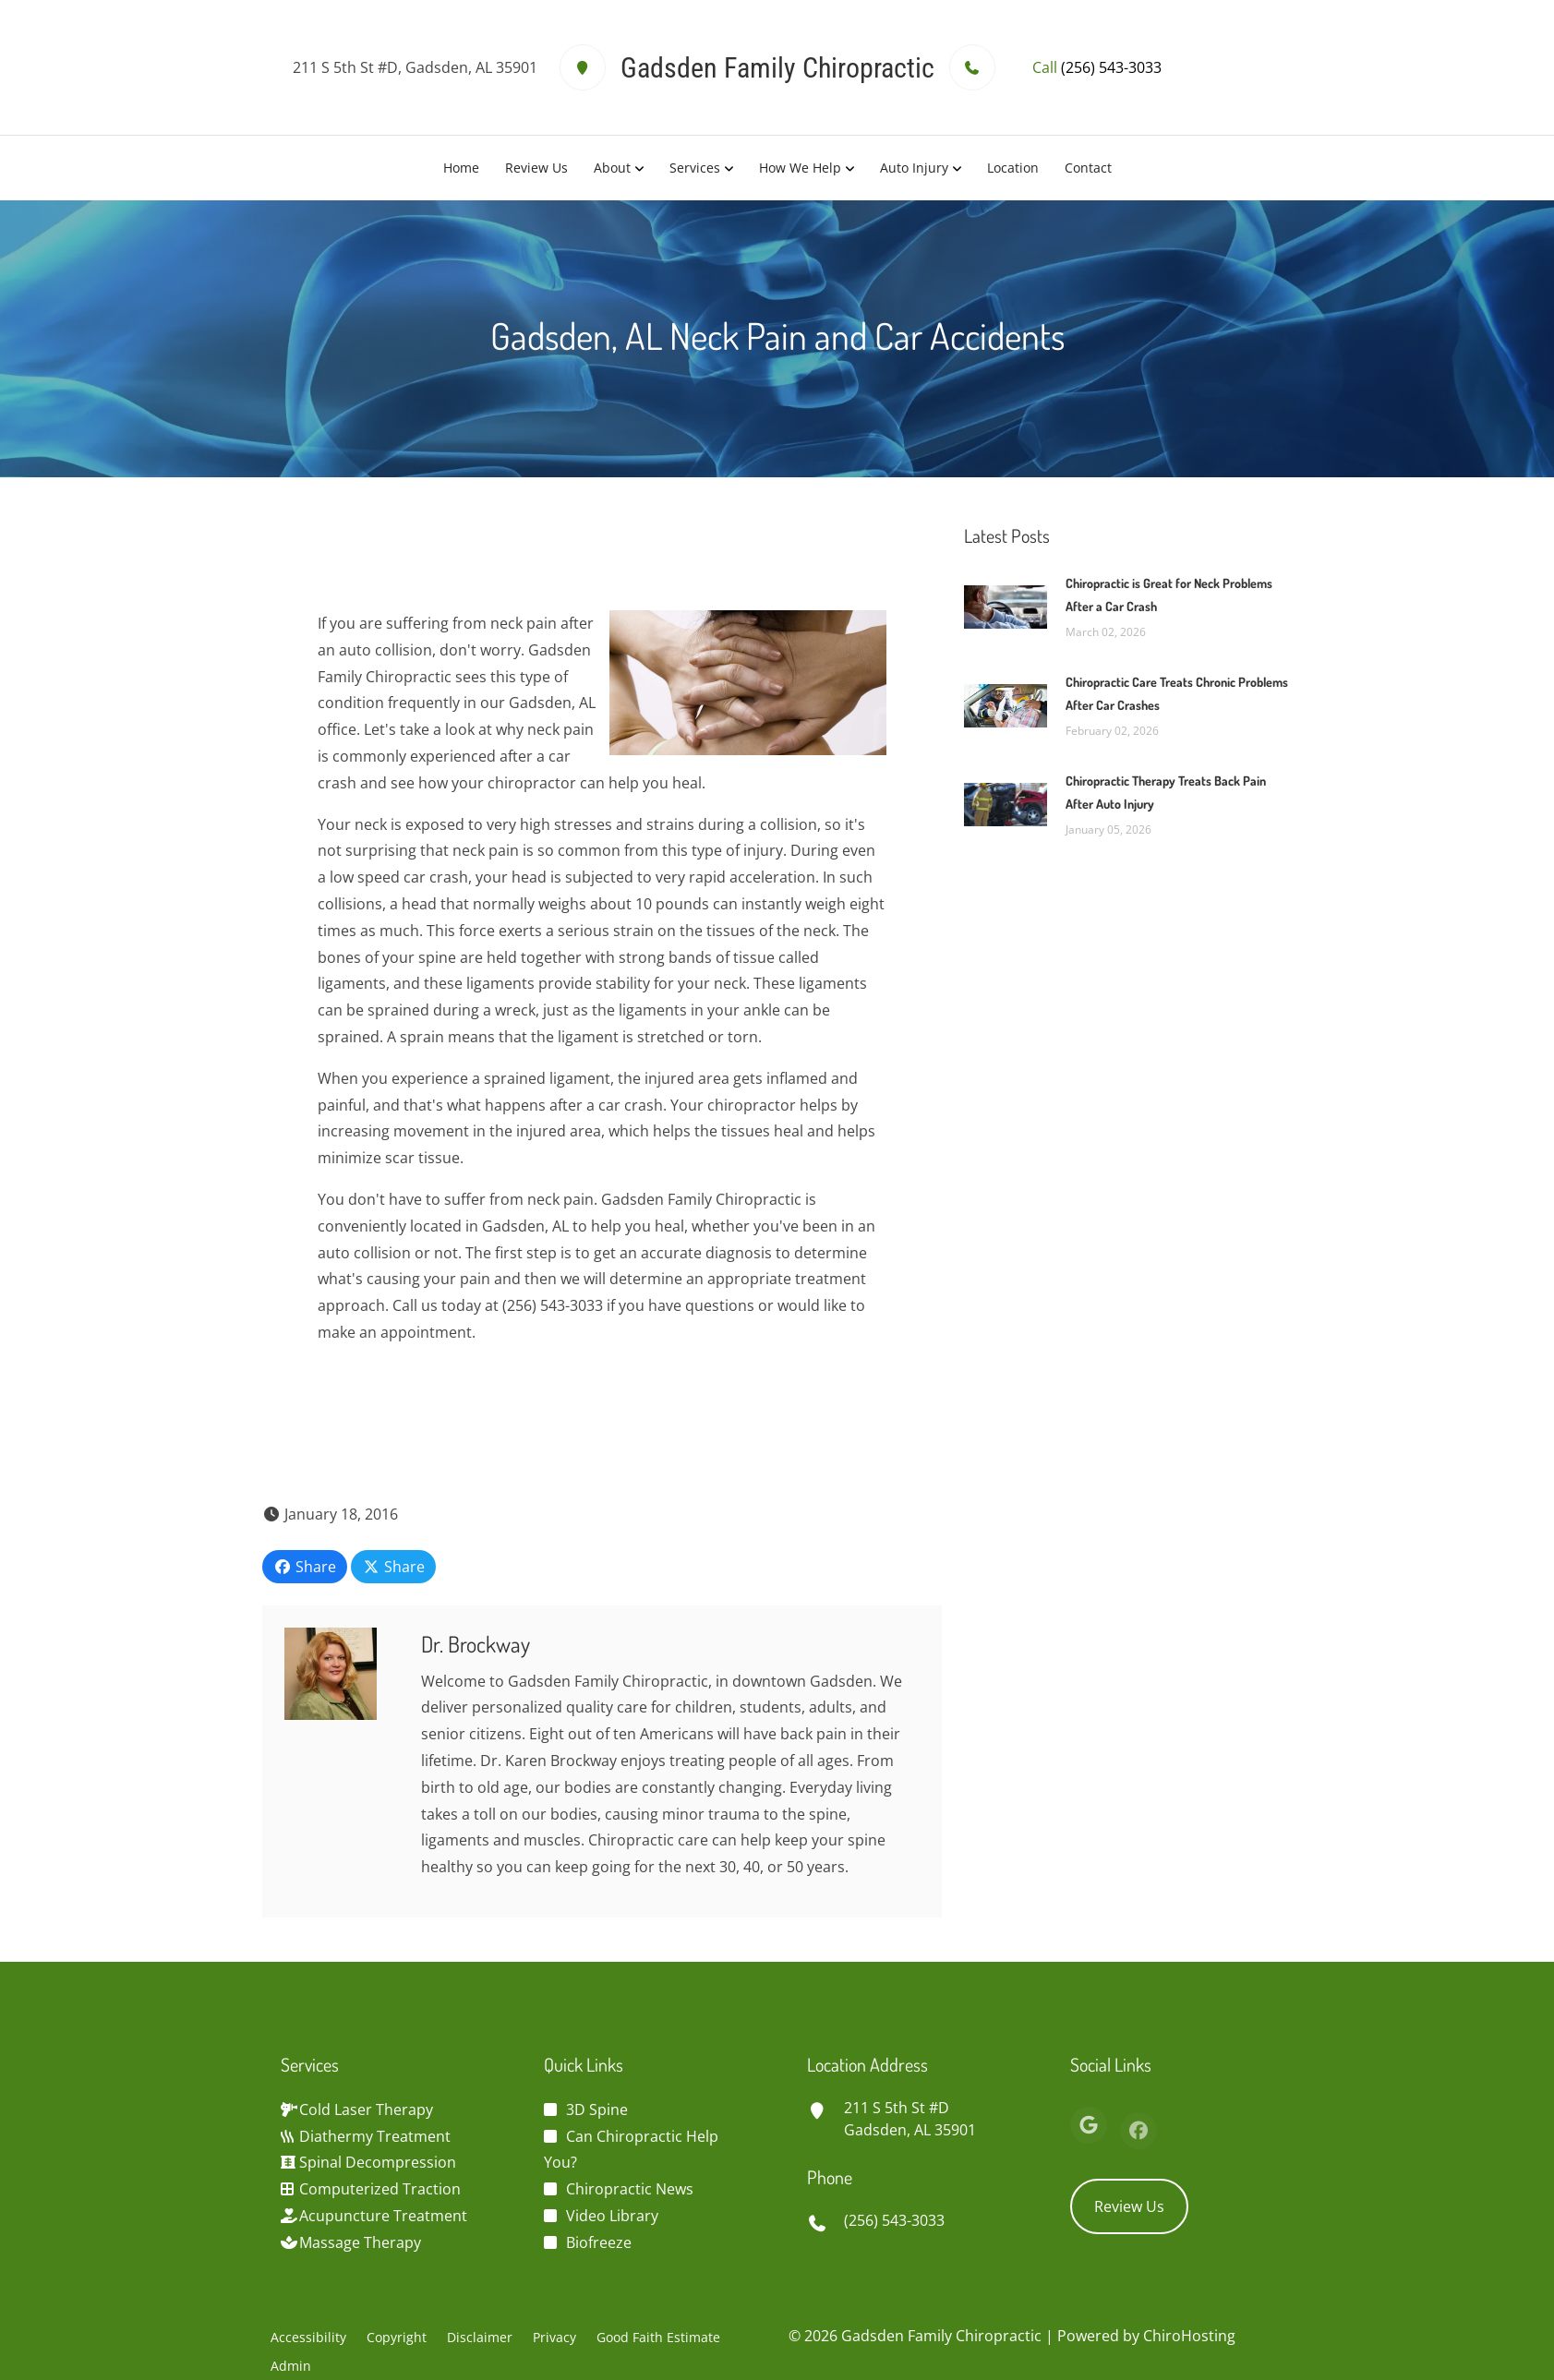  Describe the element at coordinates (1005, 803) in the screenshot. I see `[Chiropractic Therapy Treats Back Pain After Auto Injury]` at that location.